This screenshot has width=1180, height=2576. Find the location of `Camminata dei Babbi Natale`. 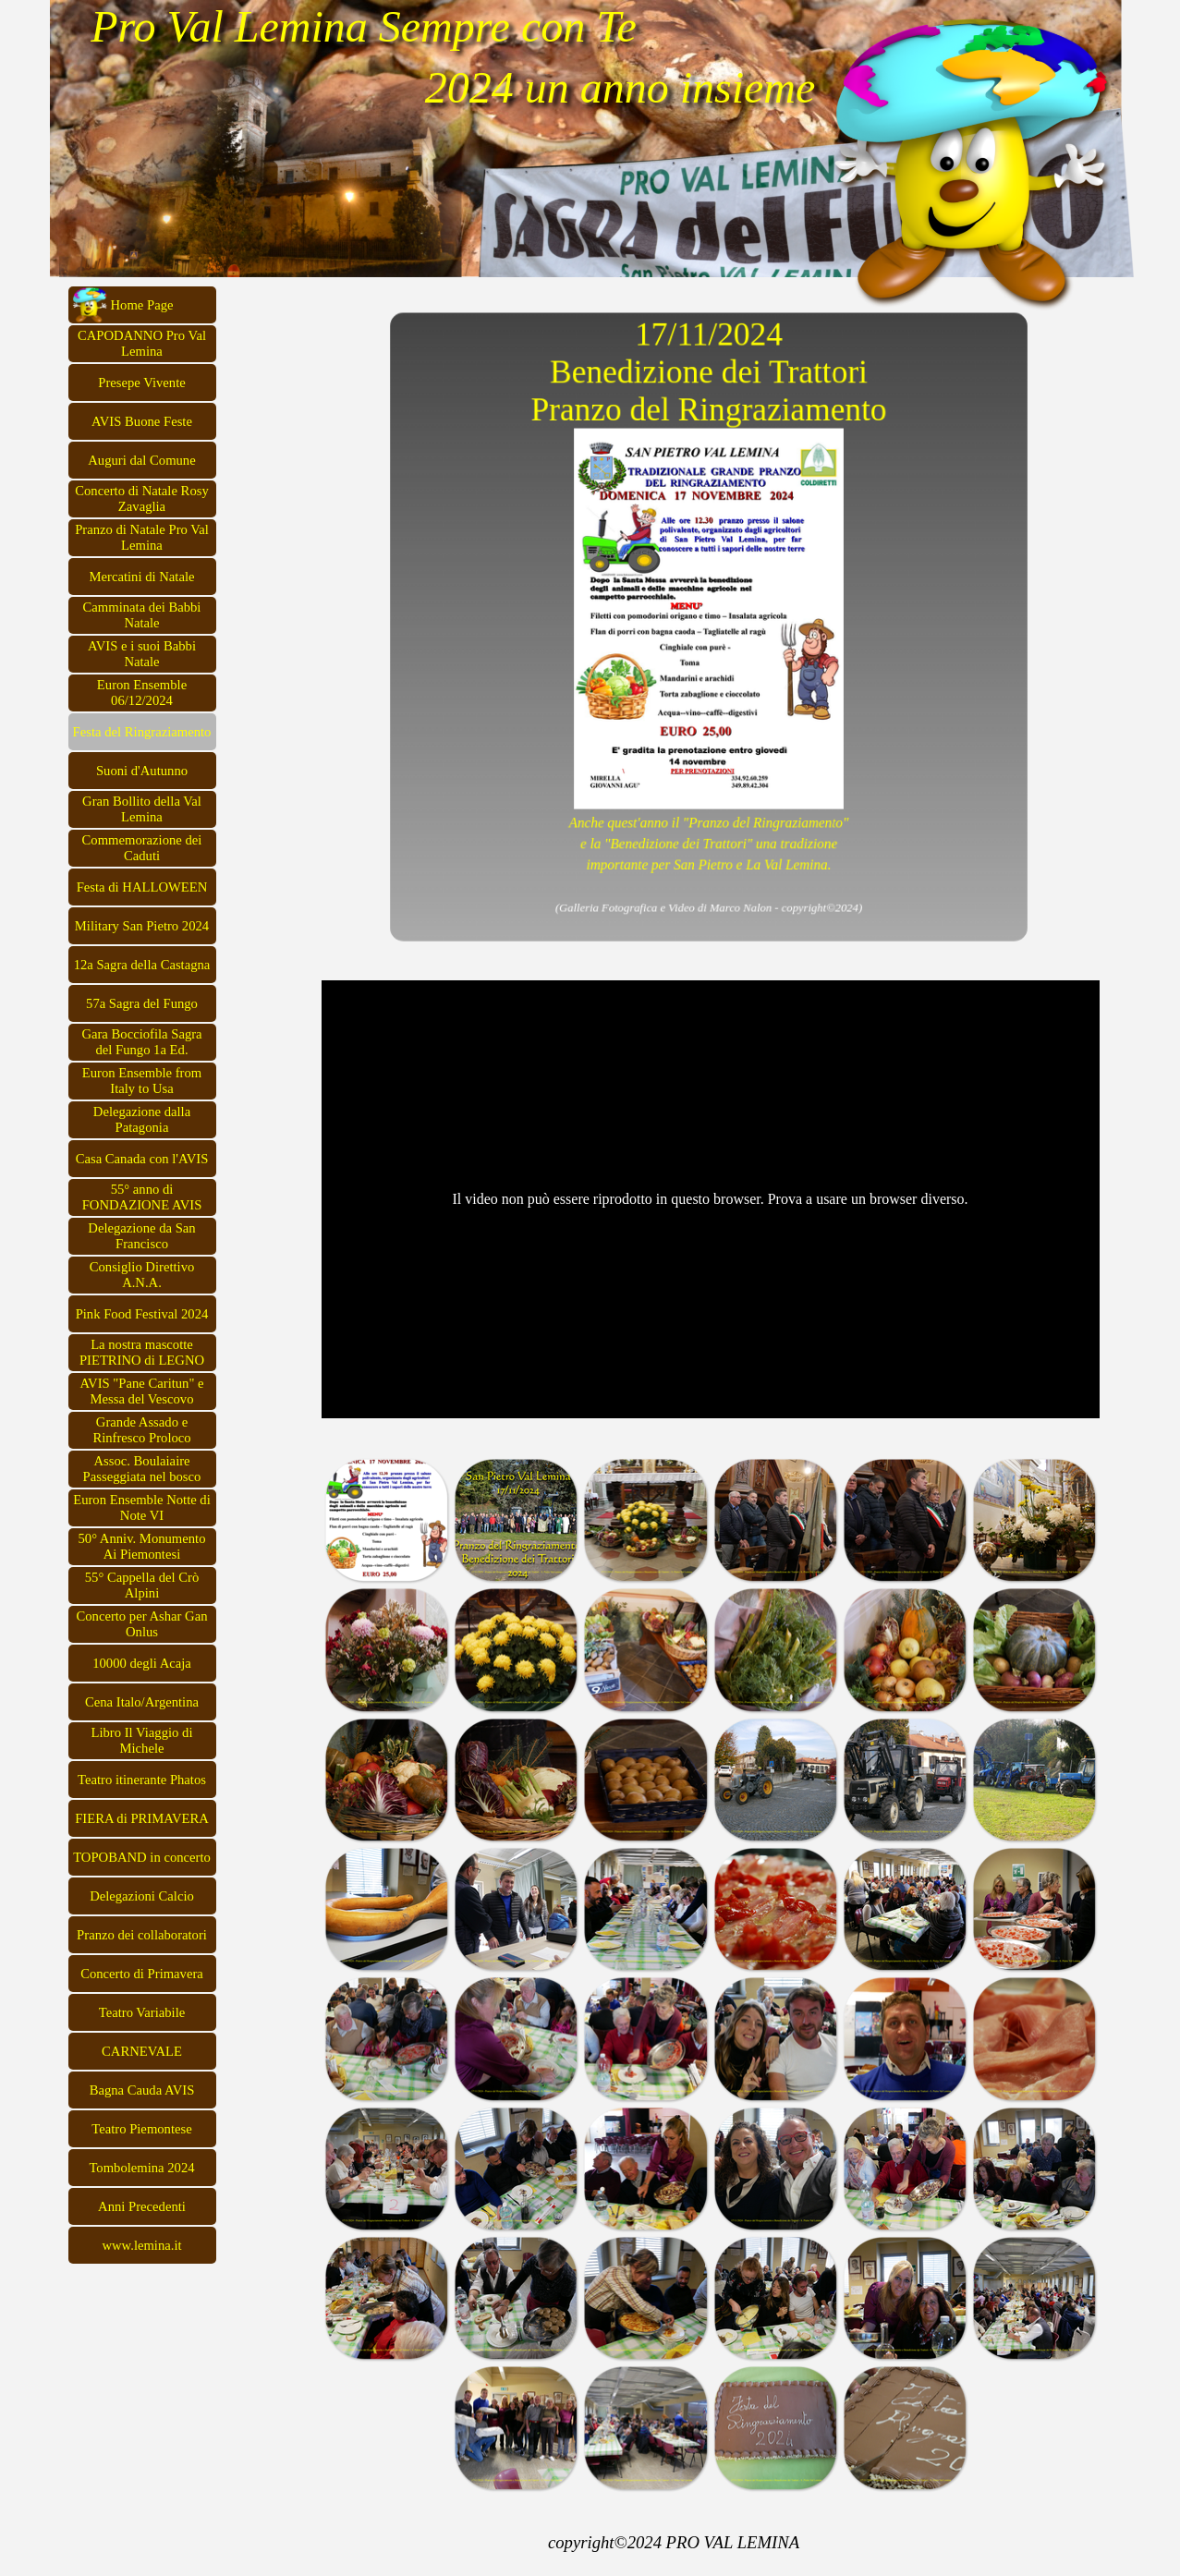

Camminata dei Babbi Natale is located at coordinates (142, 615).